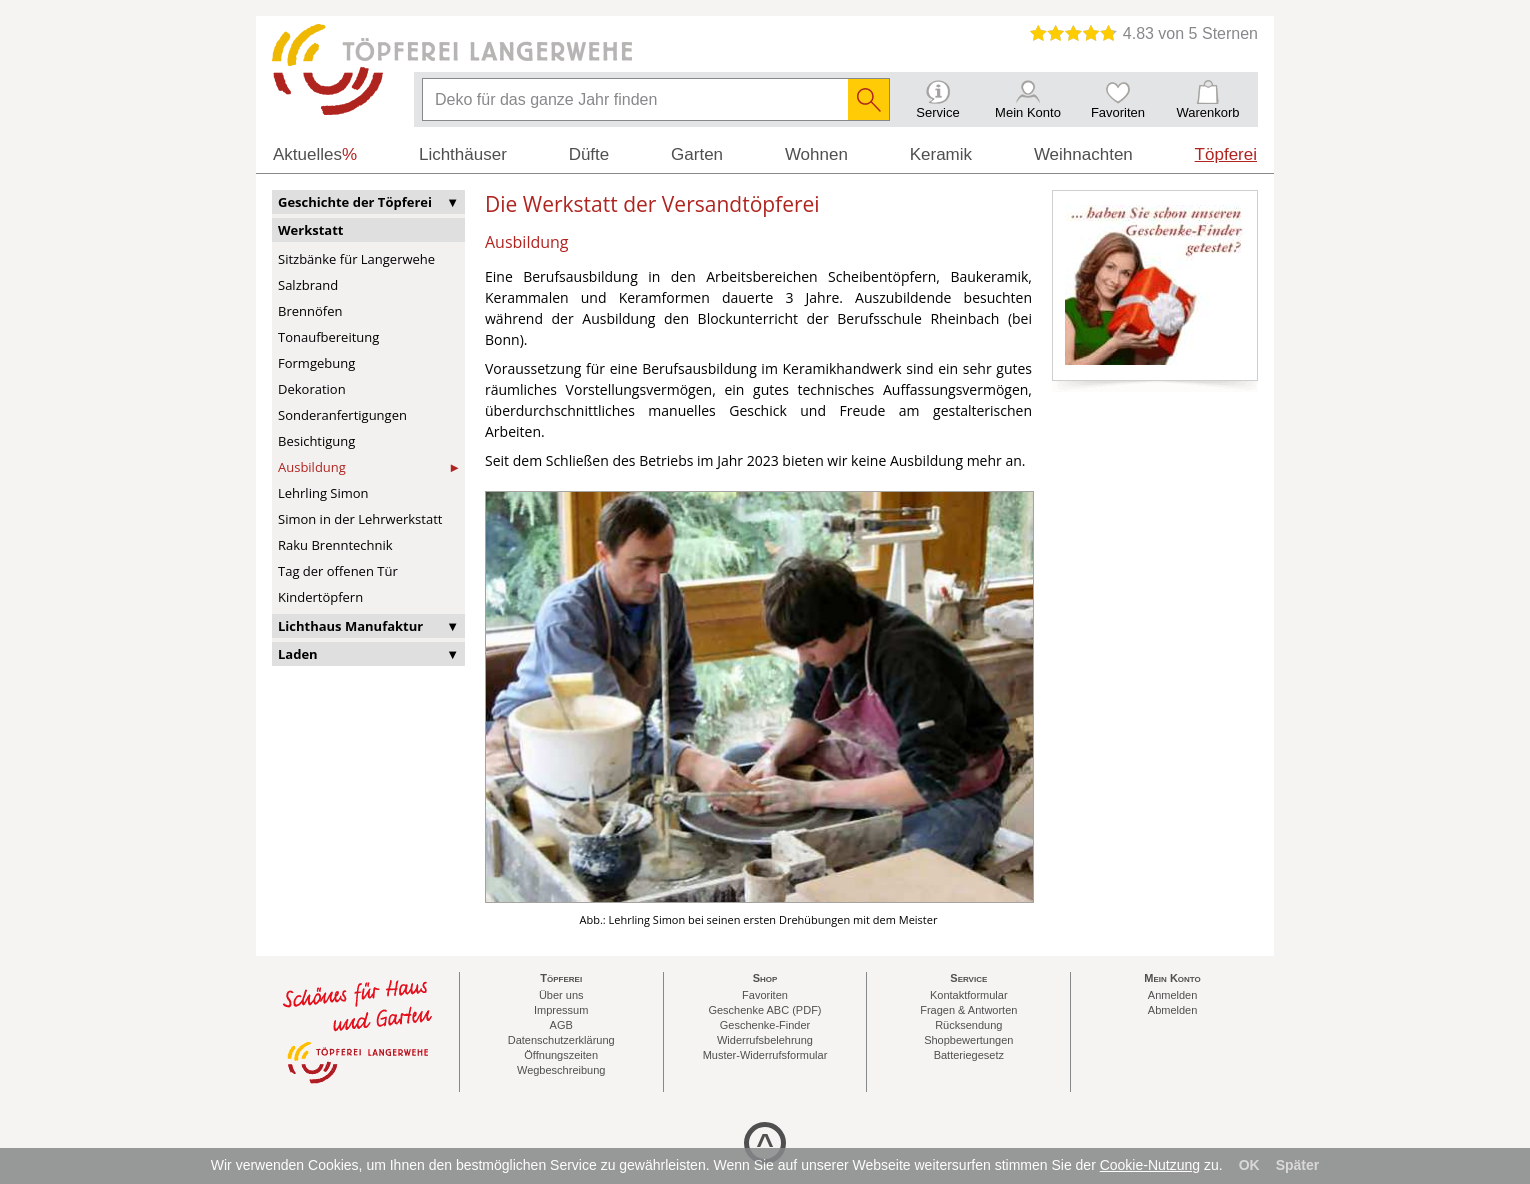 The height and width of the screenshot is (1184, 1530). Describe the element at coordinates (360, 519) in the screenshot. I see `Simon in der Lehrwerkstatt` at that location.